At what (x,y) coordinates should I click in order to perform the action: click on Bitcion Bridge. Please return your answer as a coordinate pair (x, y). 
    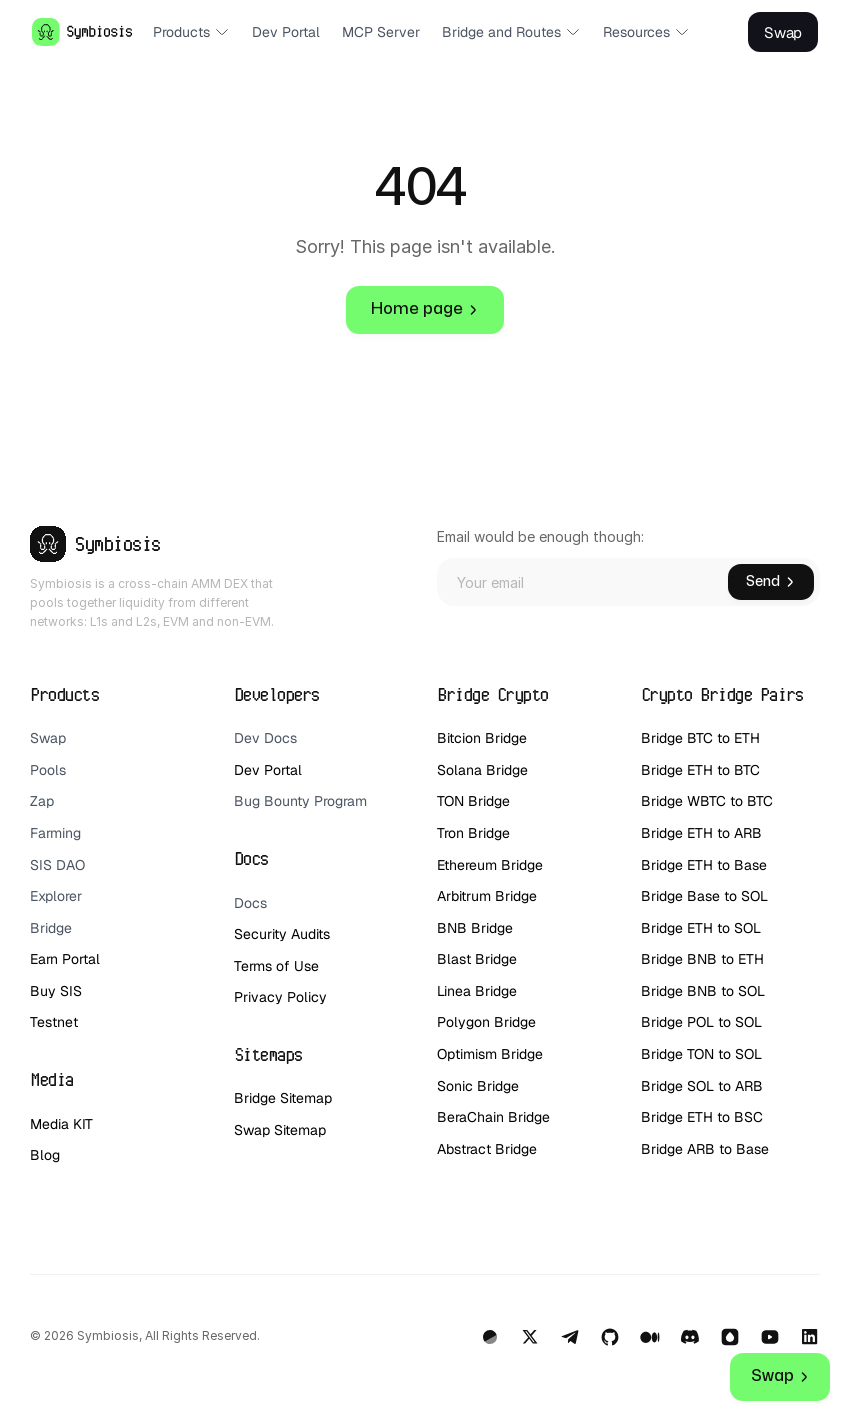
    Looking at the image, I should click on (482, 738).